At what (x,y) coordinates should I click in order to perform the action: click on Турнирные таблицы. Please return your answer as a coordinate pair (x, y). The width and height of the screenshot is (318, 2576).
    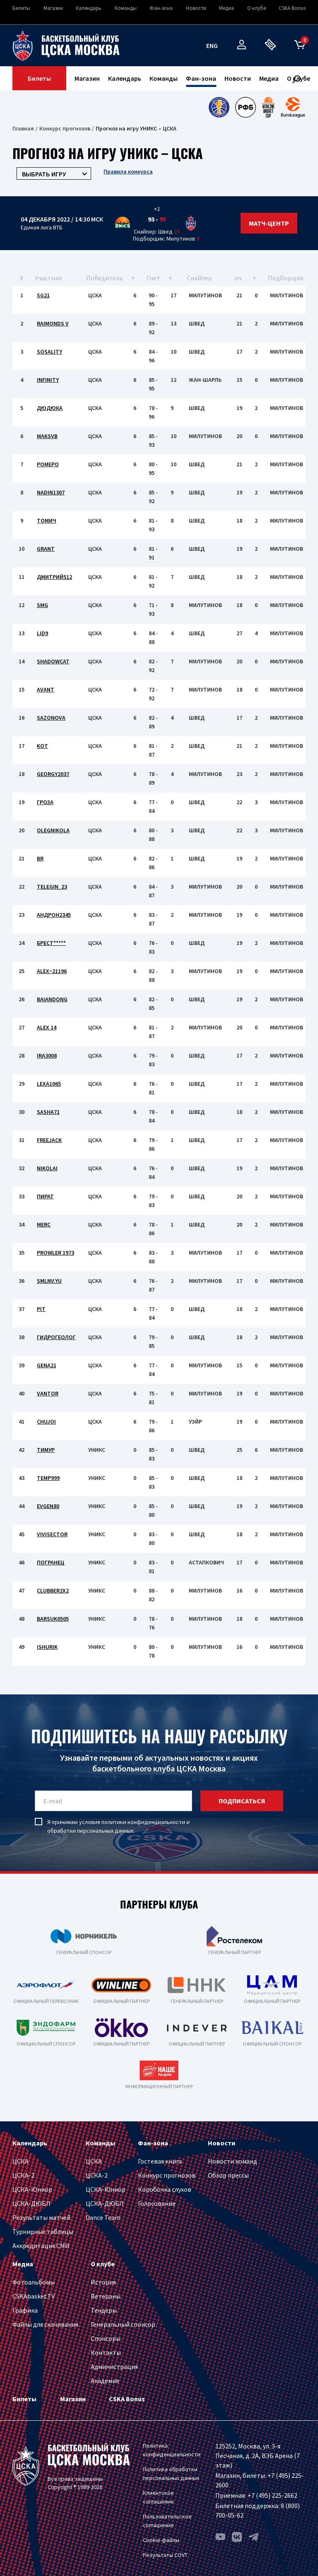
    Looking at the image, I should click on (42, 2231).